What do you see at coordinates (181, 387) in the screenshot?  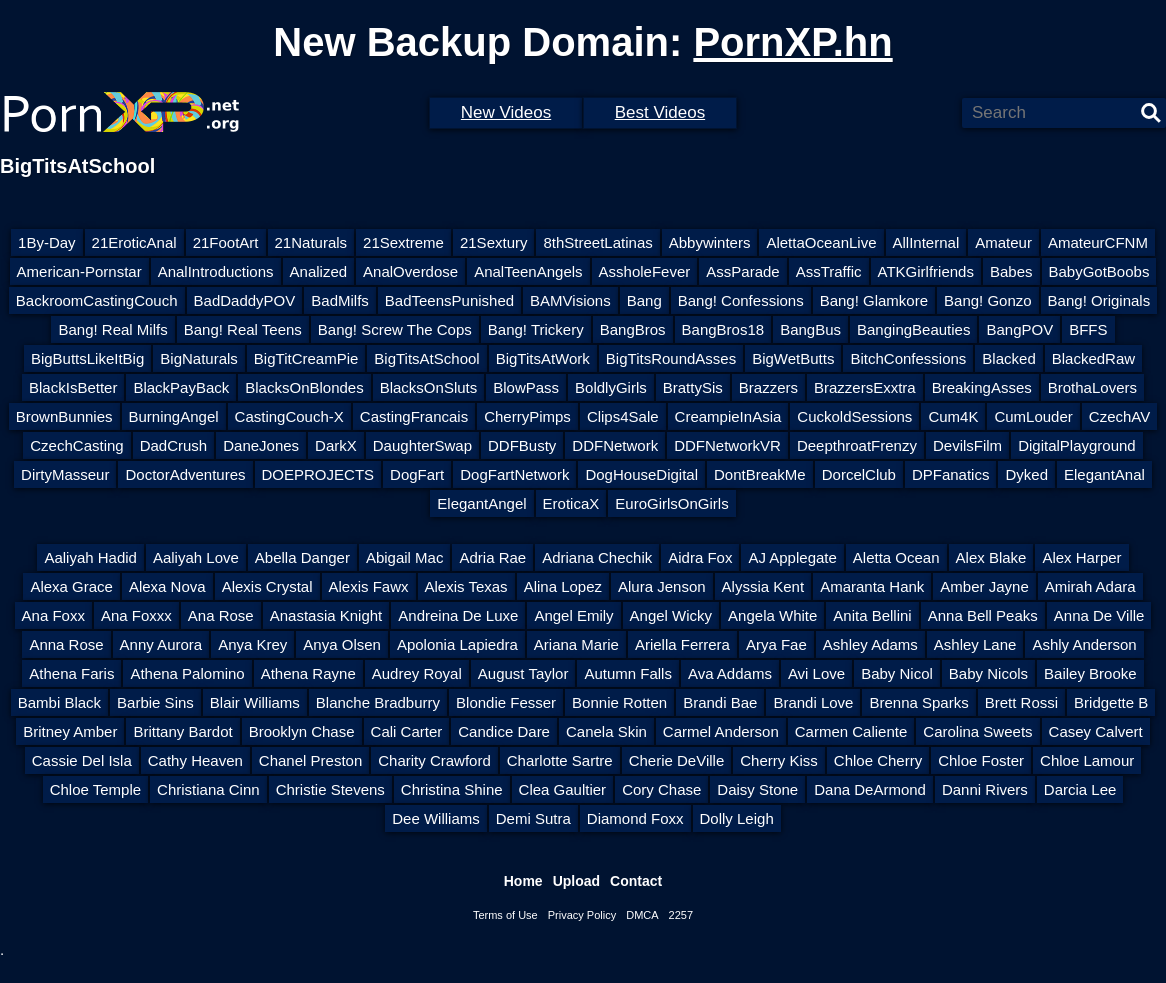 I see `BlackPayBack` at bounding box center [181, 387].